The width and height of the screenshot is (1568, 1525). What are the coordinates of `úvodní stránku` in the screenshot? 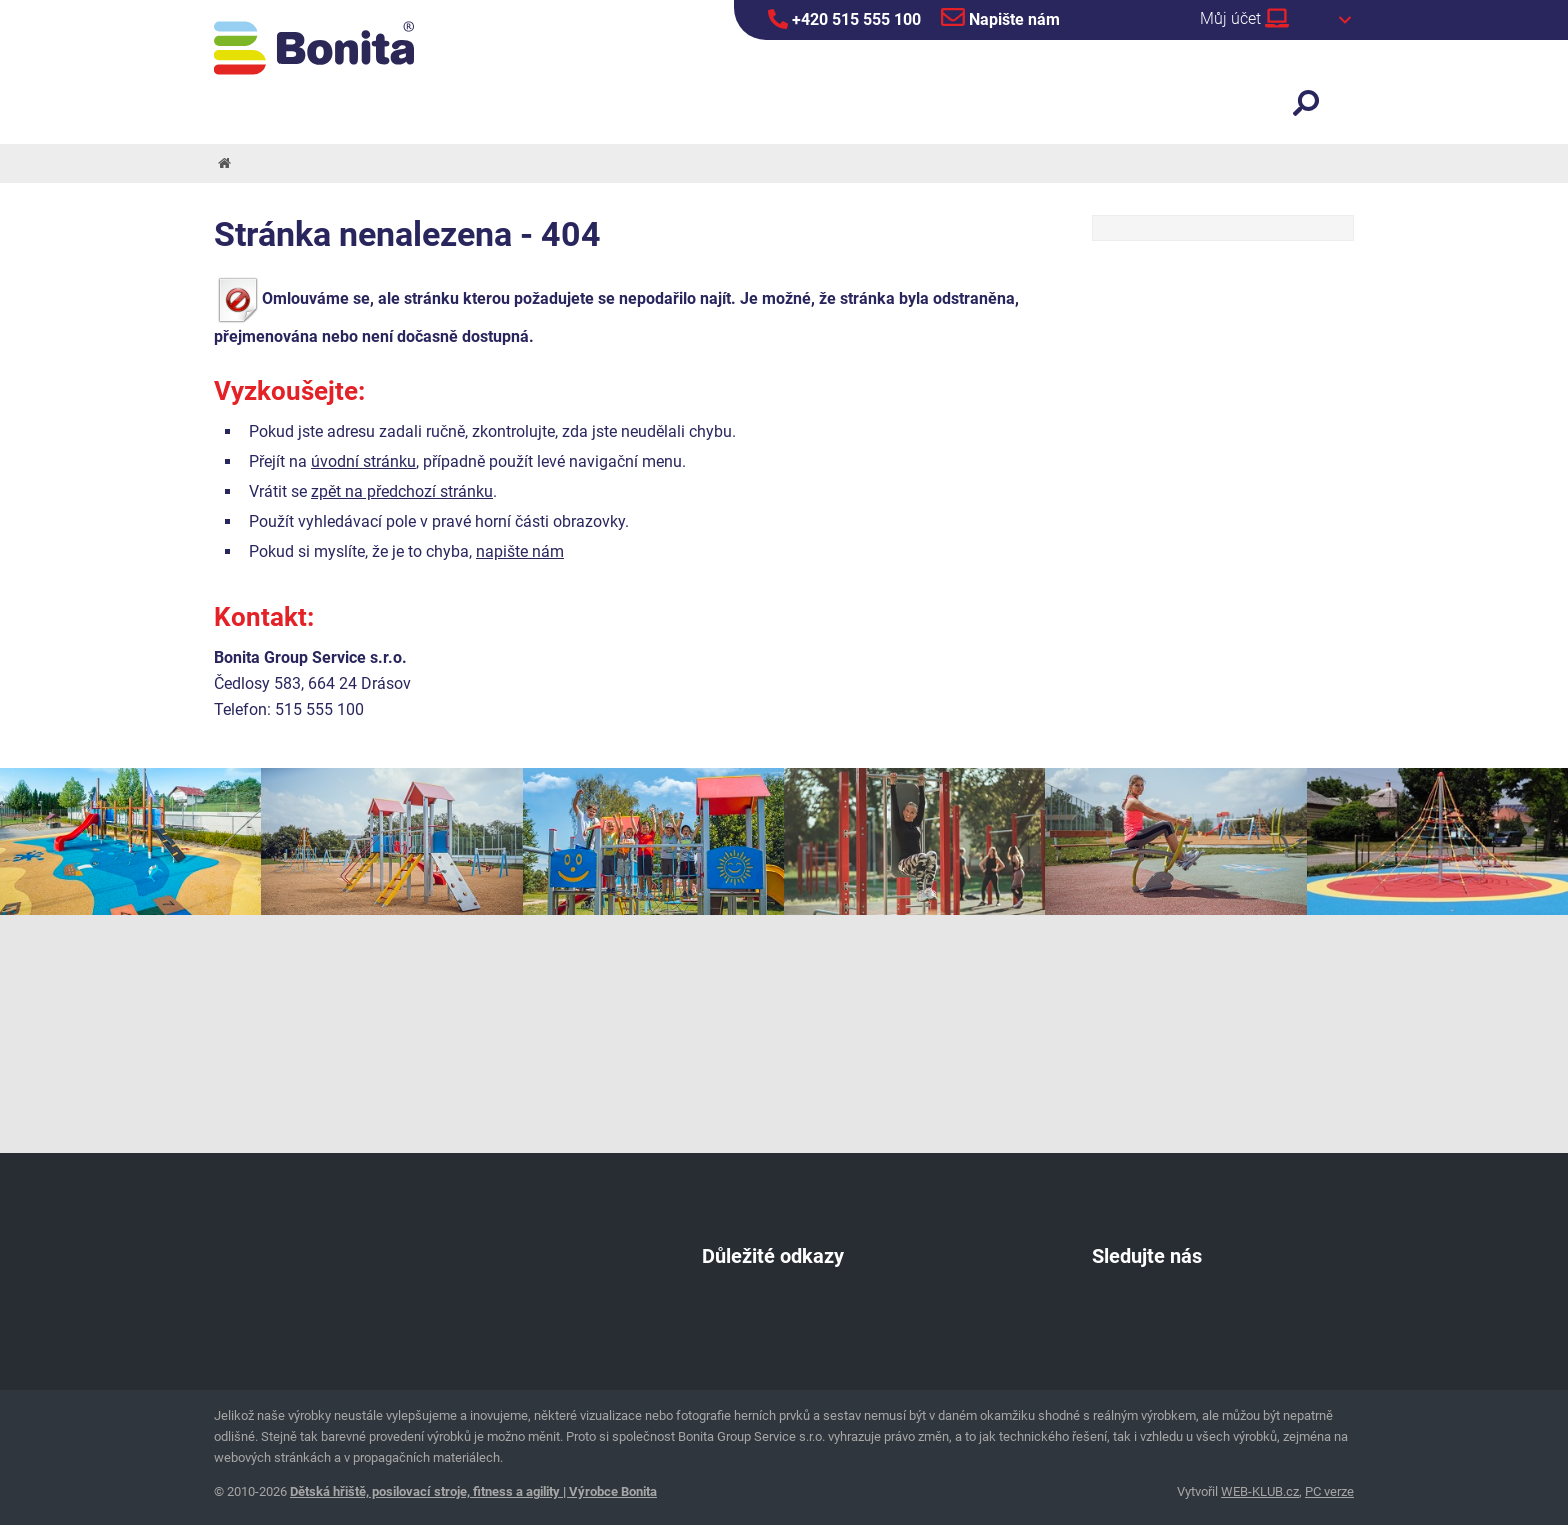 It's located at (363, 461).